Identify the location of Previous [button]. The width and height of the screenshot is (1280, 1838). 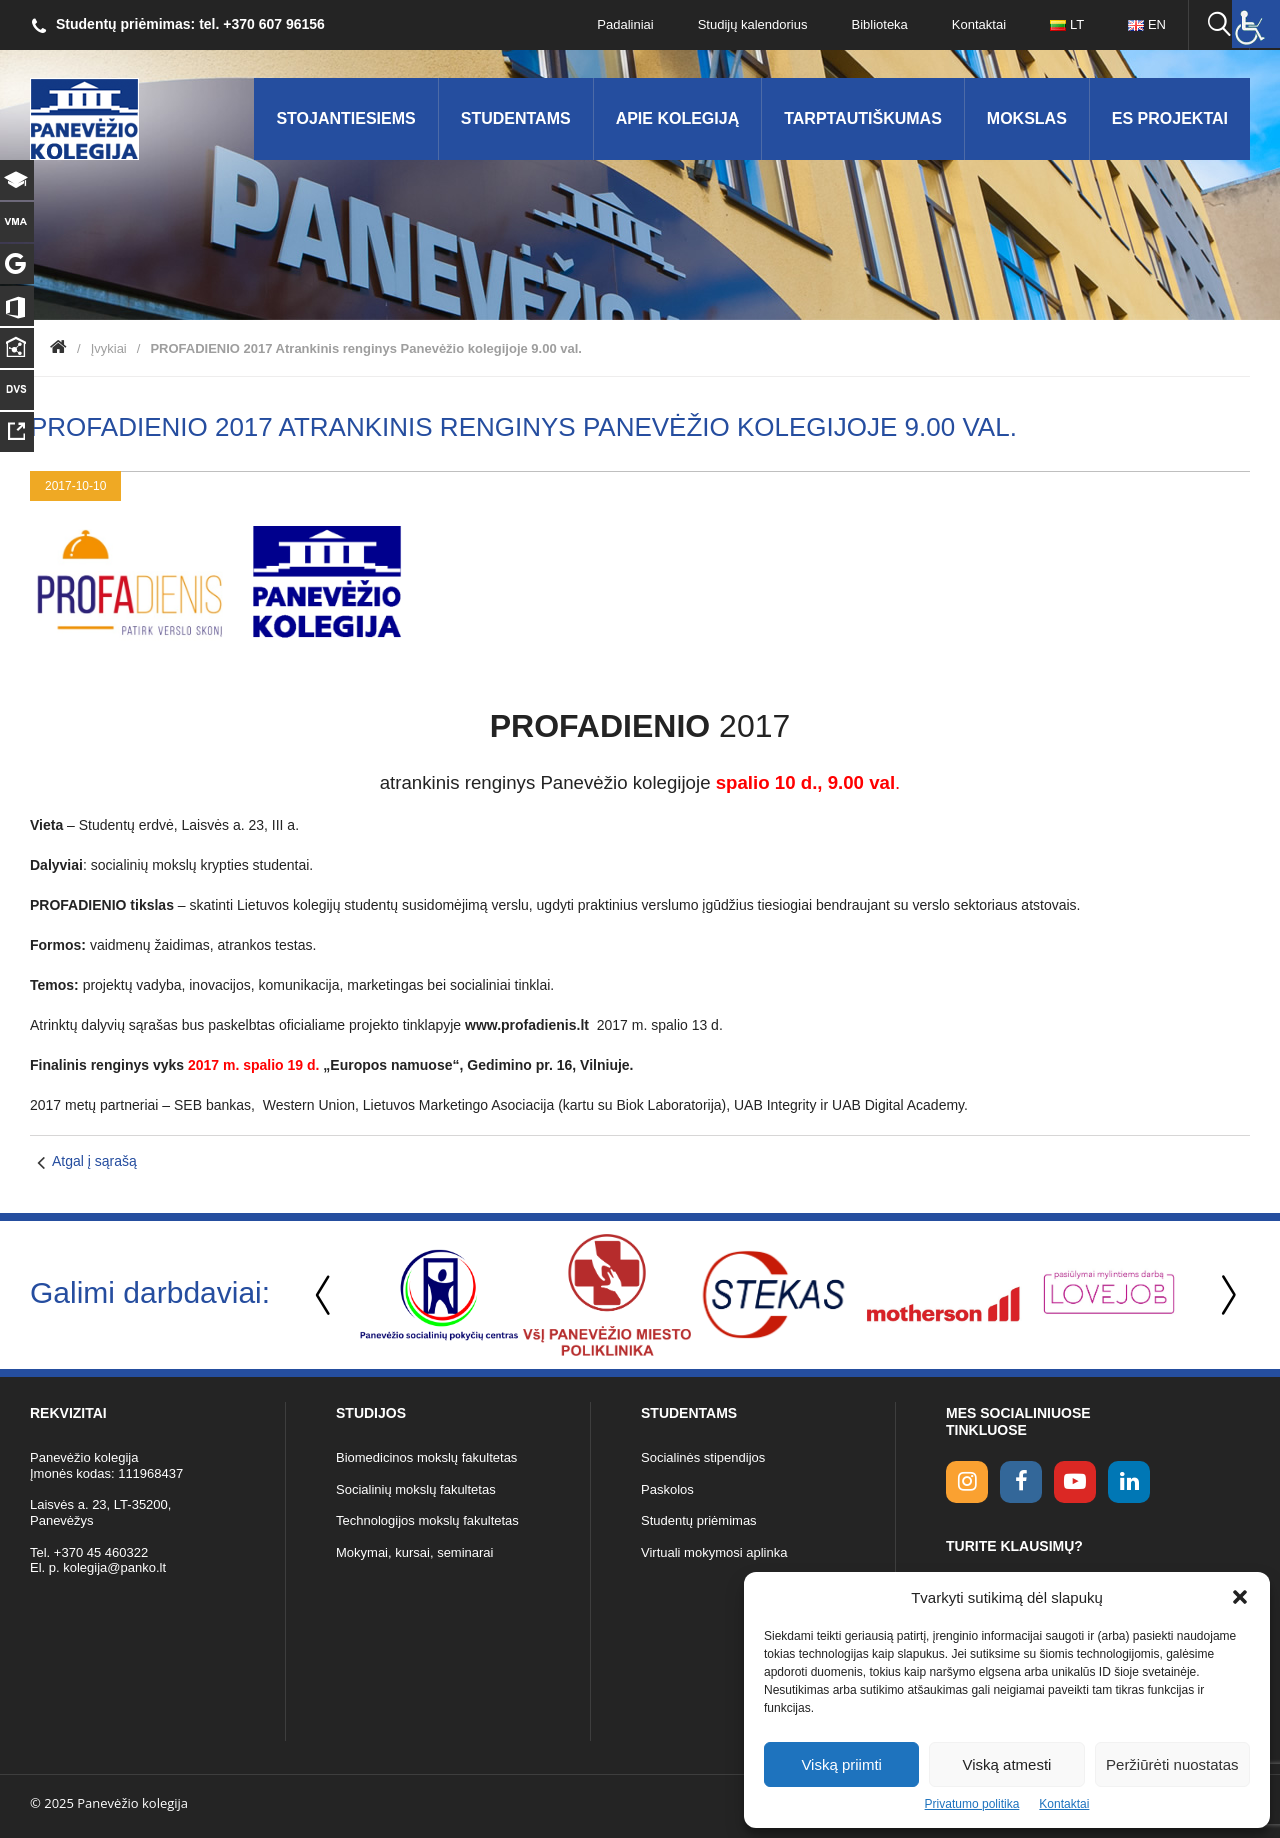
(325, 1295).